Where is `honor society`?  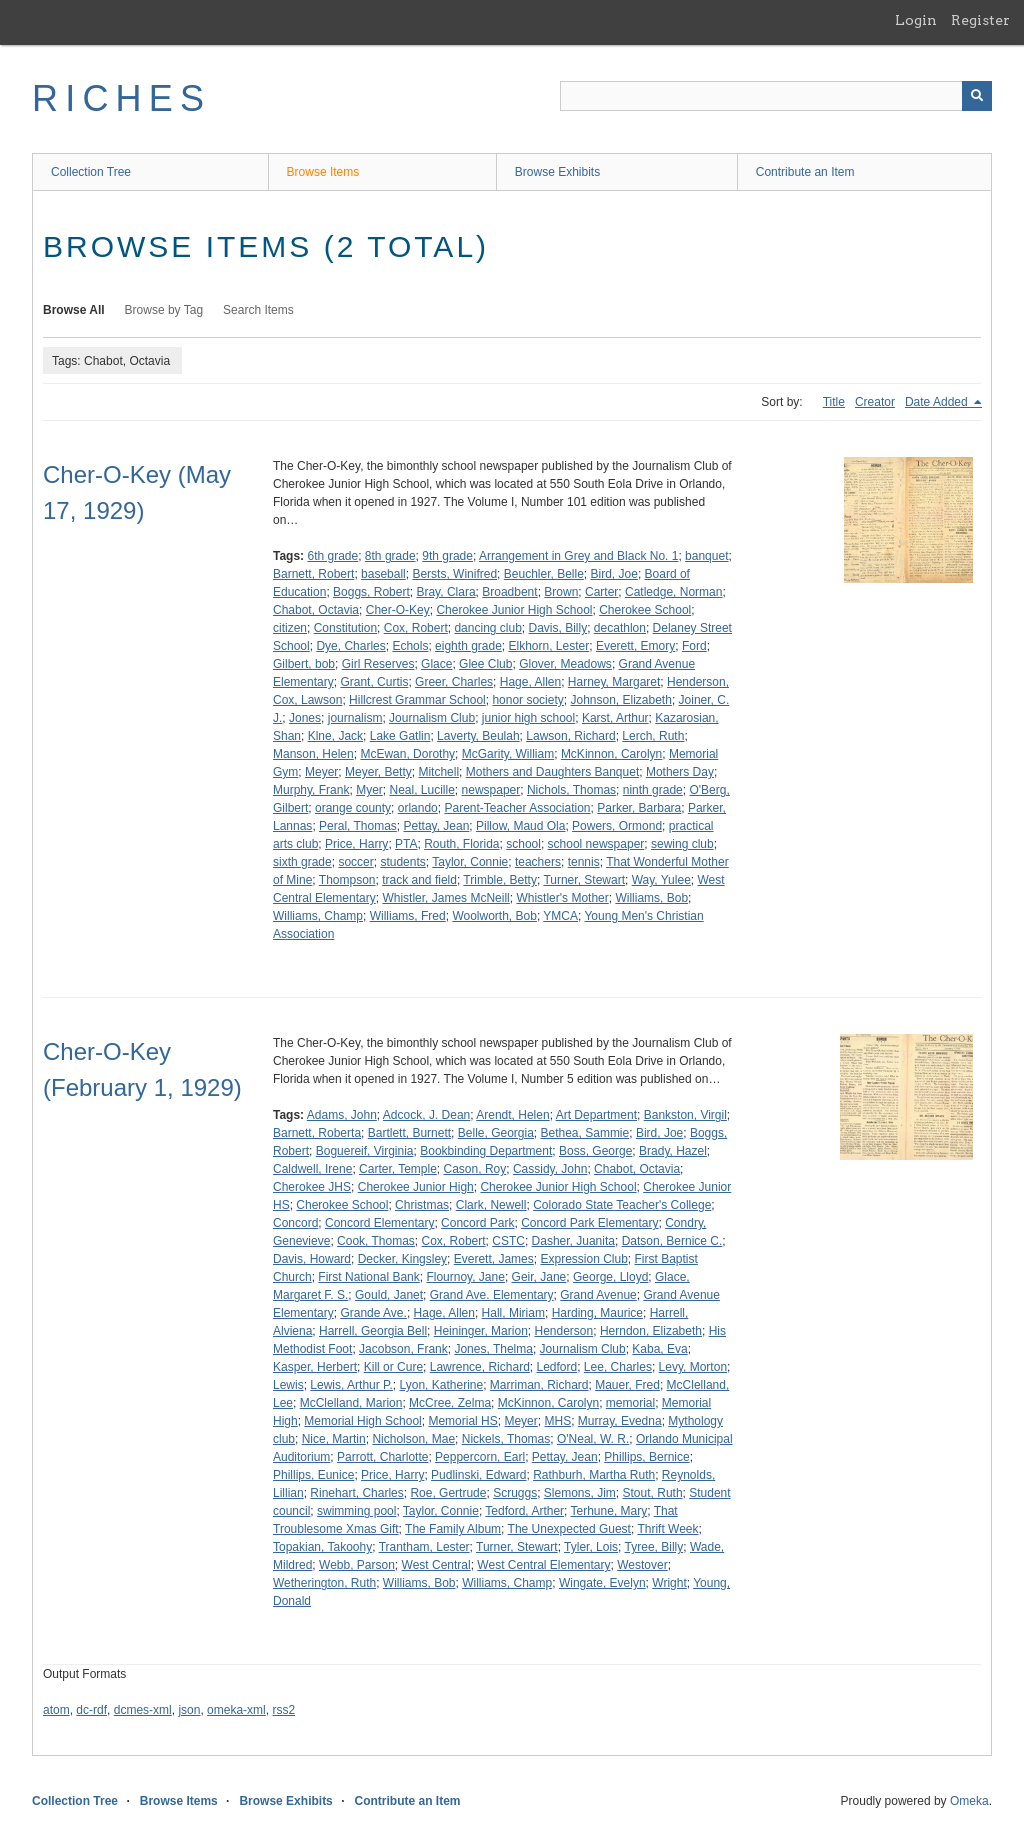
honor society is located at coordinates (527, 700).